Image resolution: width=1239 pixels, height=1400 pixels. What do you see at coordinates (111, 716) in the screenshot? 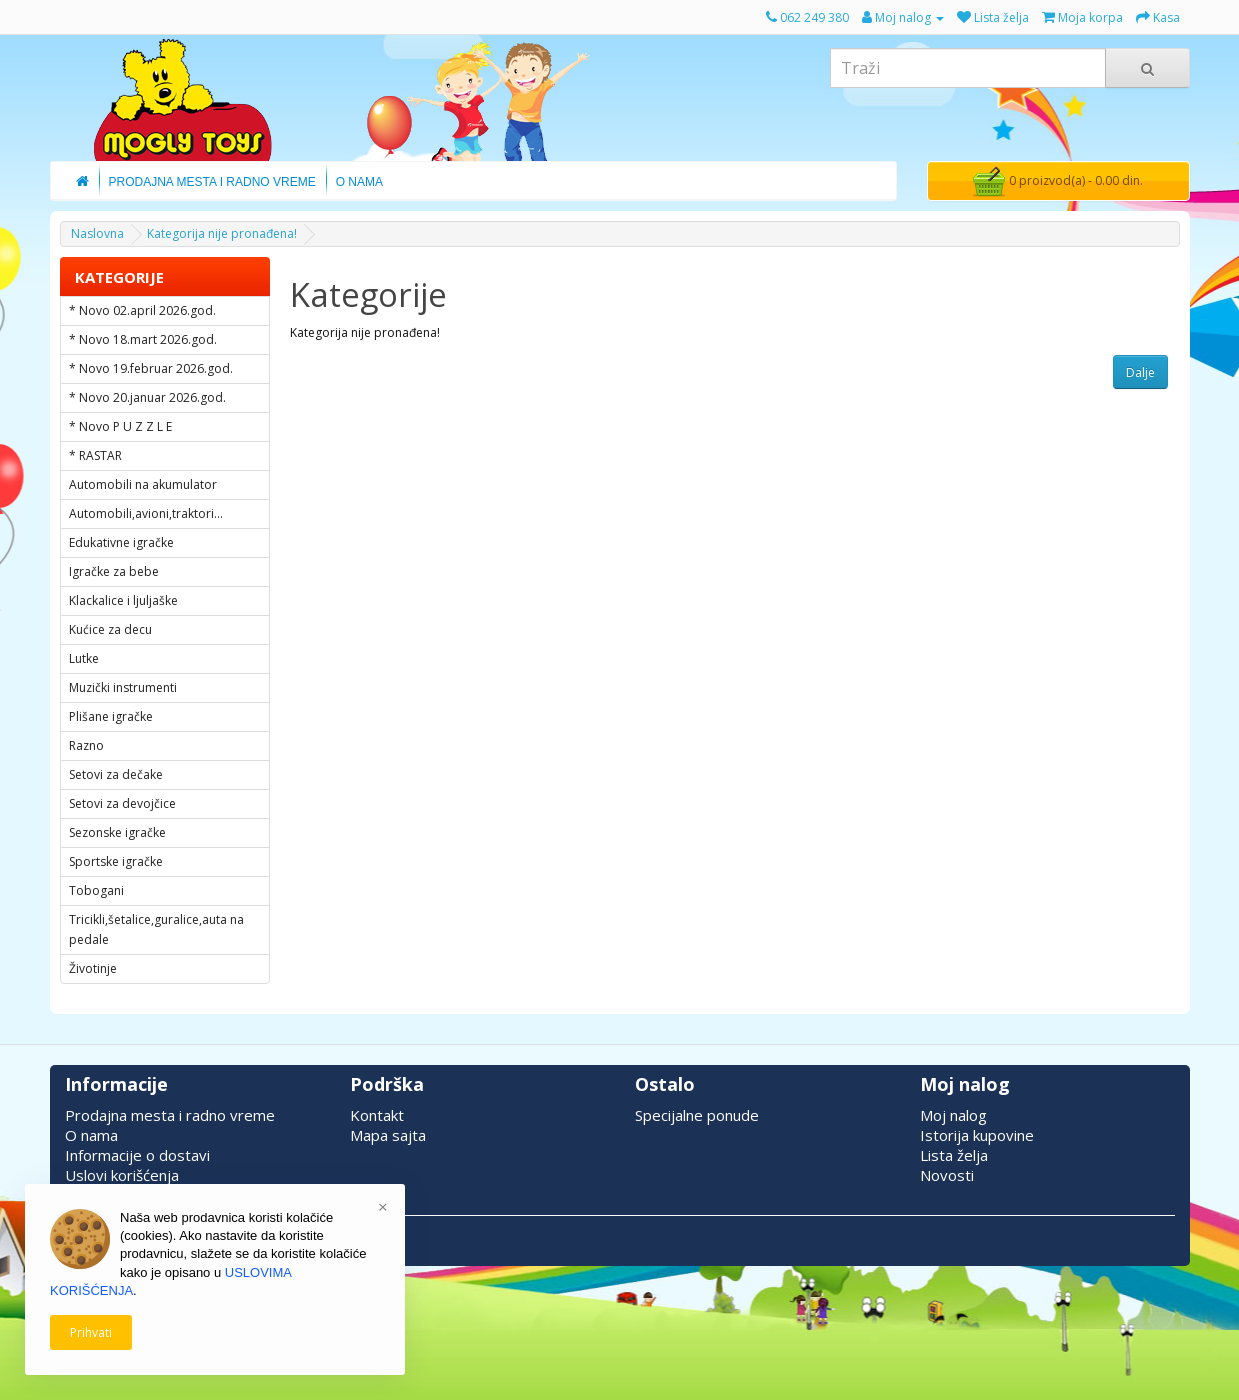
I see `Plišane igračke` at bounding box center [111, 716].